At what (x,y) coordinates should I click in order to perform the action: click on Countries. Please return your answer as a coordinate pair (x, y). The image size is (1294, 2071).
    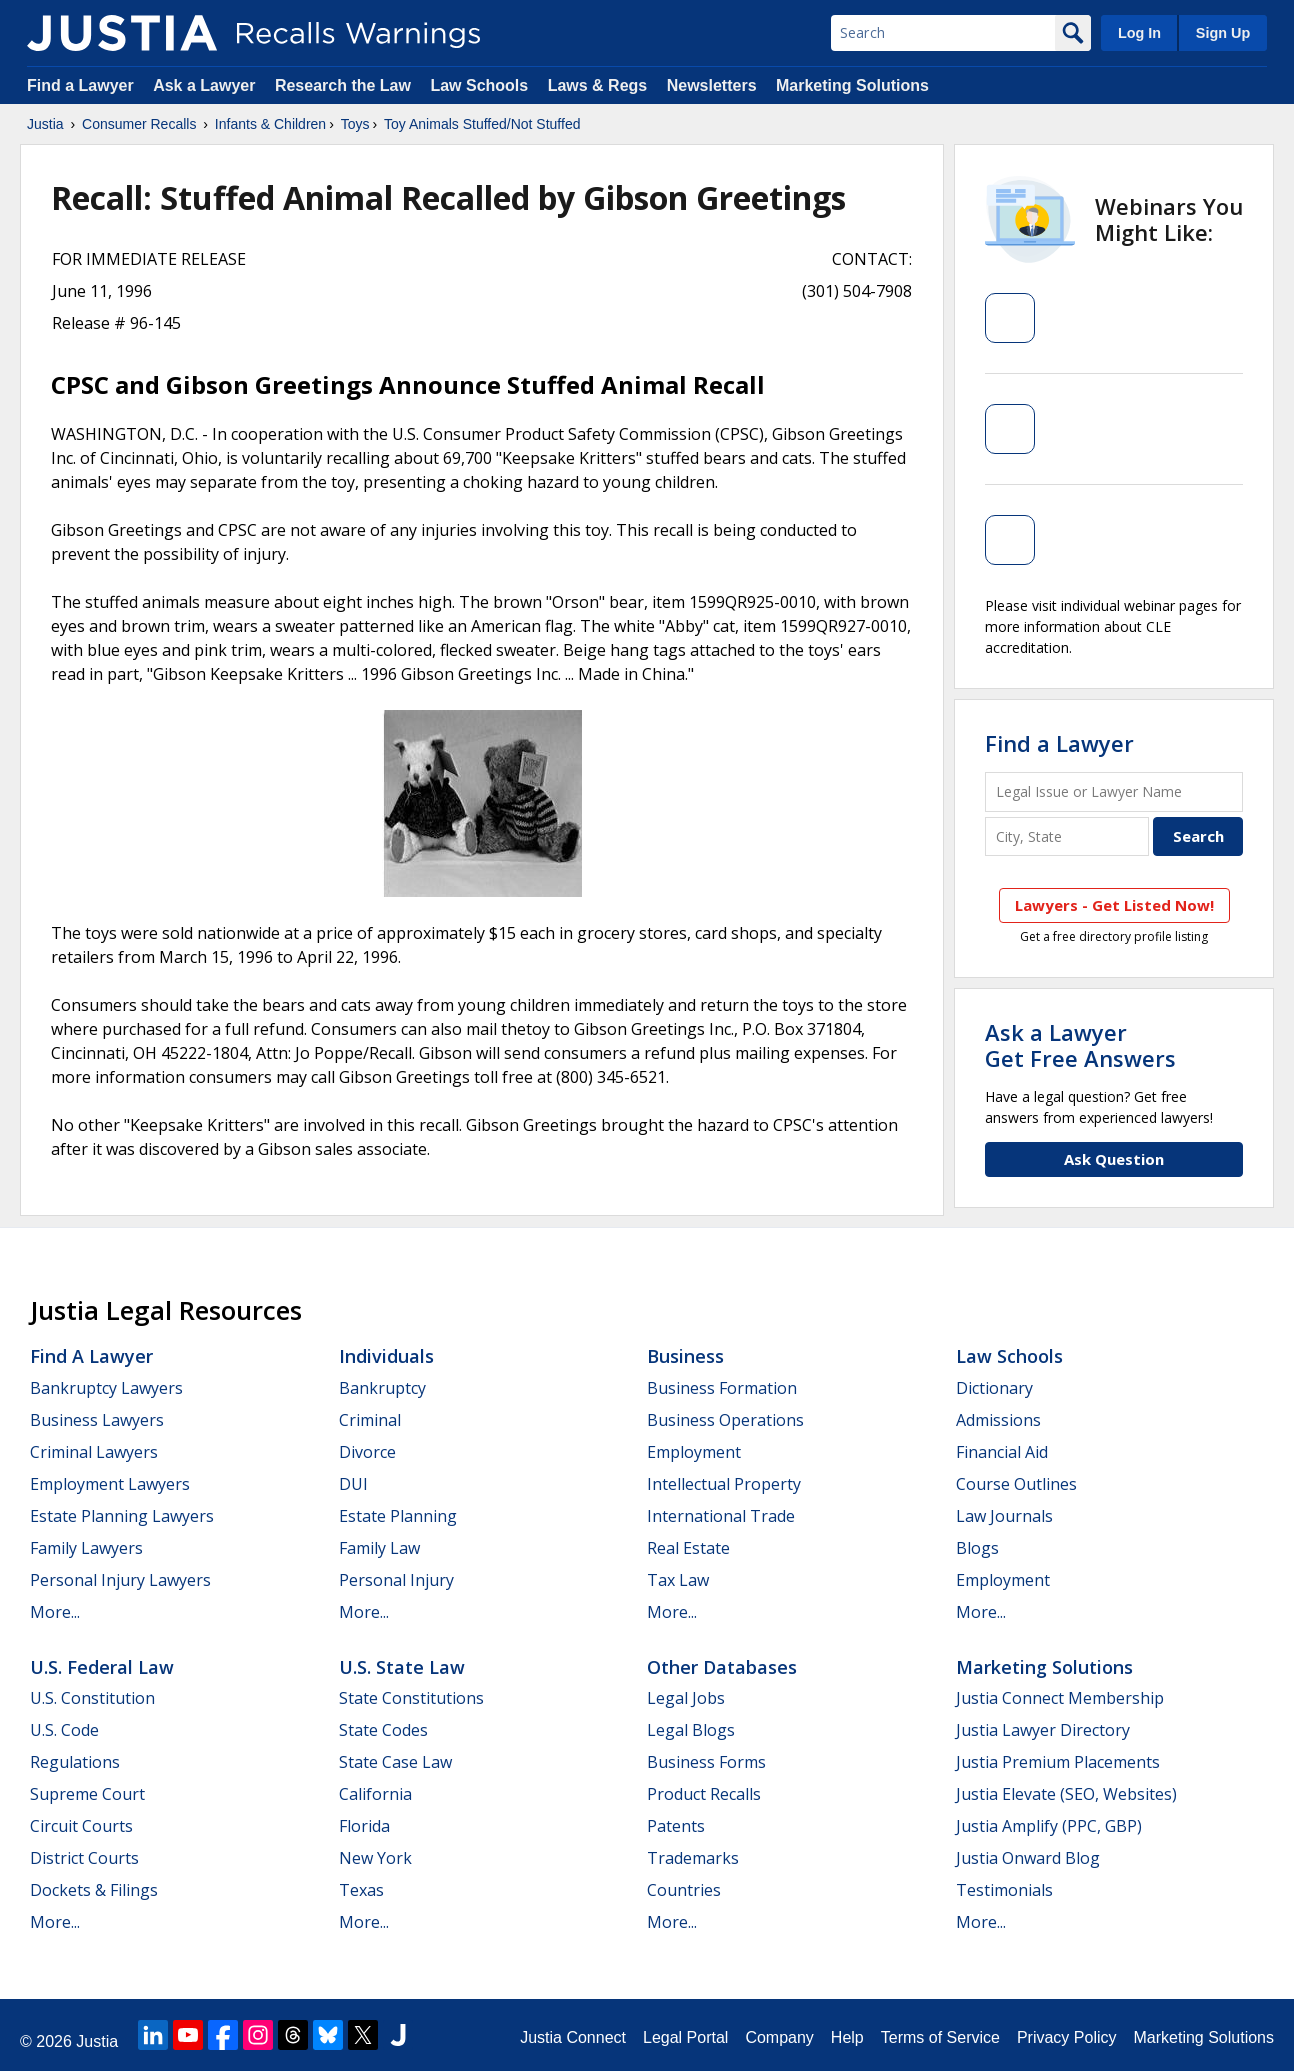
    Looking at the image, I should click on (684, 1890).